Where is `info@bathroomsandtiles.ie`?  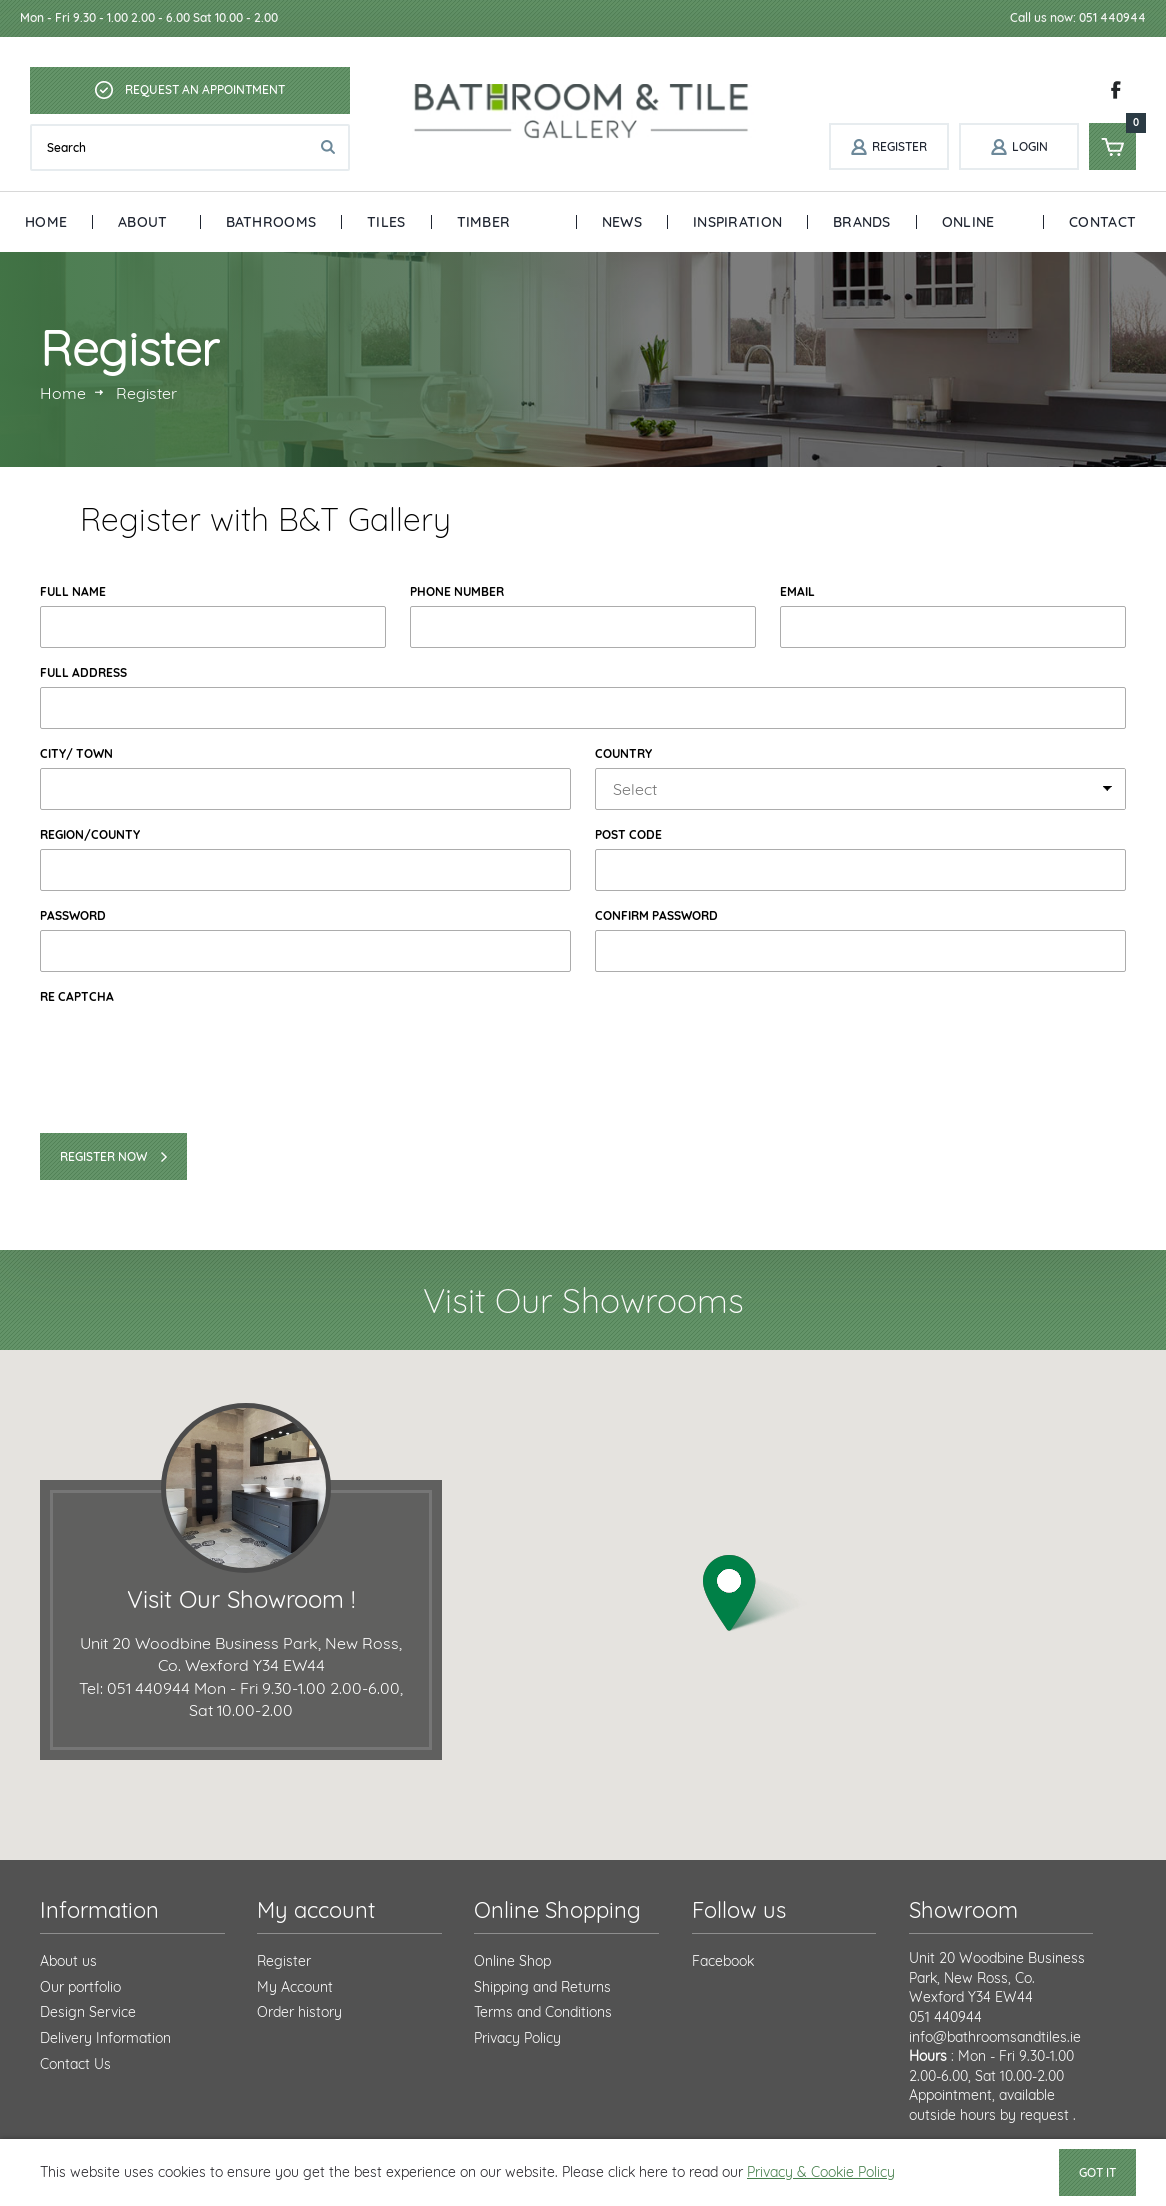
info@bathroomsandtiles.ie is located at coordinates (995, 2037).